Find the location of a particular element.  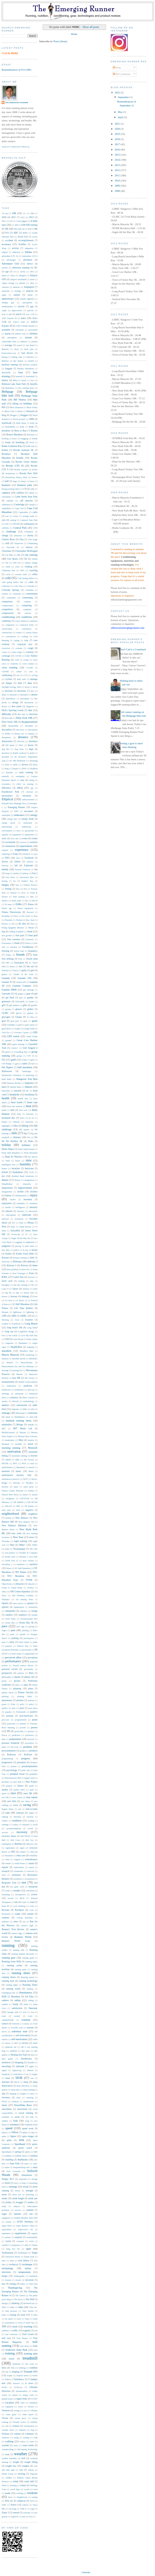

flowers is located at coordinates (5, 924).